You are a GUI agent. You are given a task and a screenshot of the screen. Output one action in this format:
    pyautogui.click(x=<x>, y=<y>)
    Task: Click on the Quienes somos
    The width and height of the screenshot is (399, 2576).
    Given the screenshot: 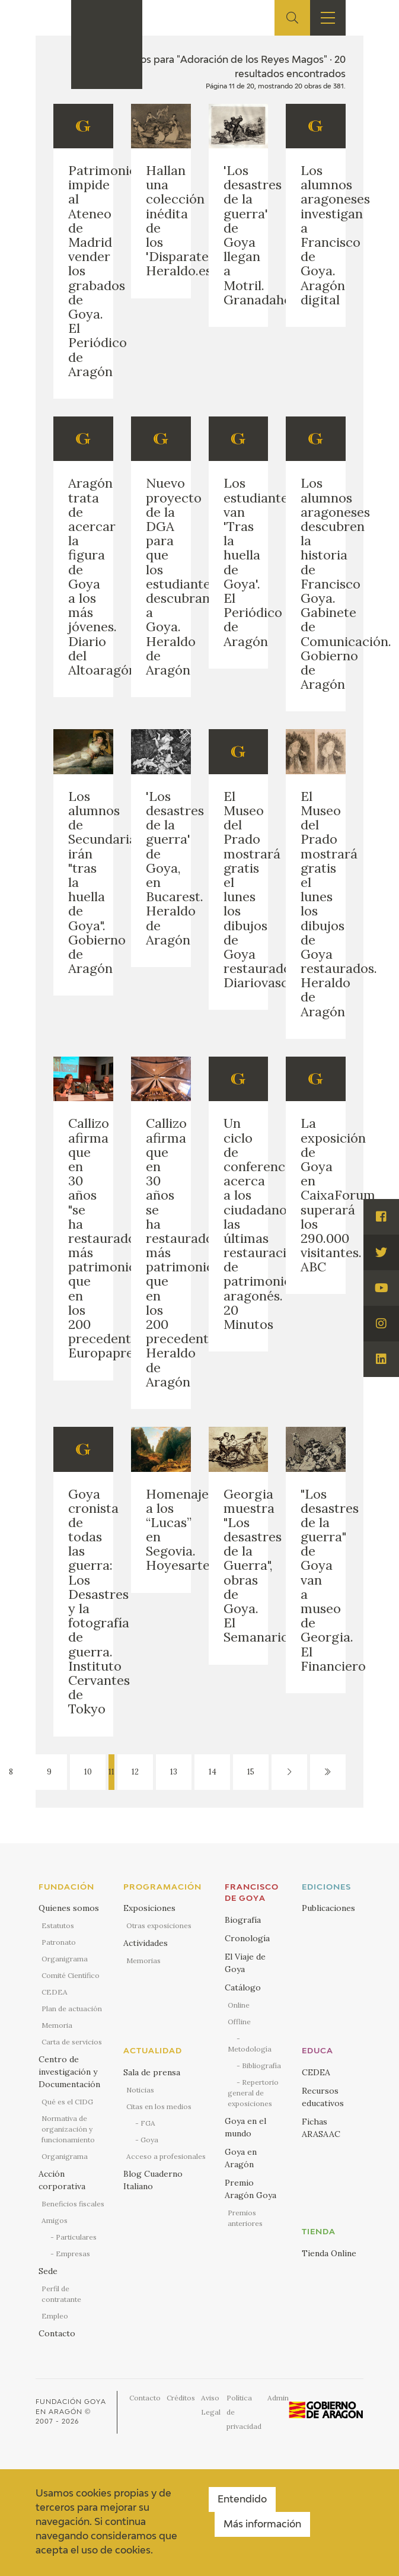 What is the action you would take?
    pyautogui.click(x=69, y=1908)
    